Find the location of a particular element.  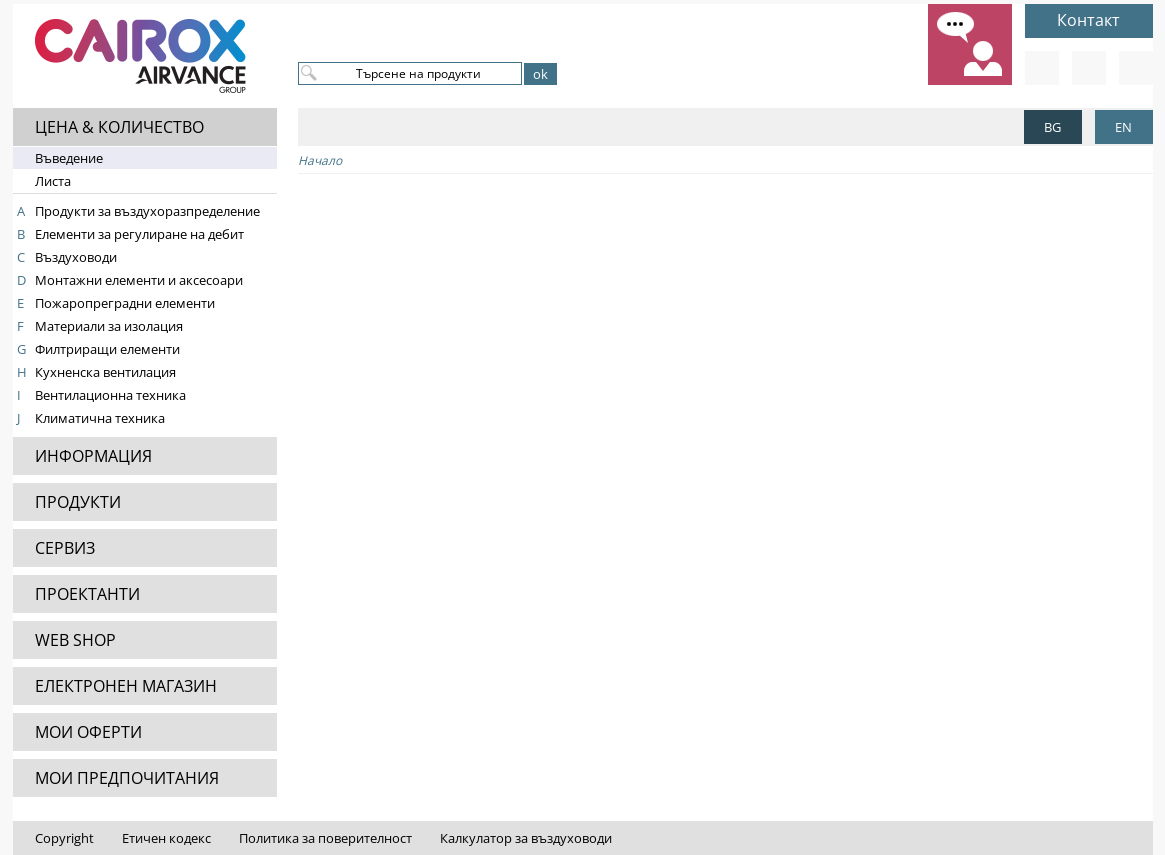

Етичен кодекс is located at coordinates (166, 838).